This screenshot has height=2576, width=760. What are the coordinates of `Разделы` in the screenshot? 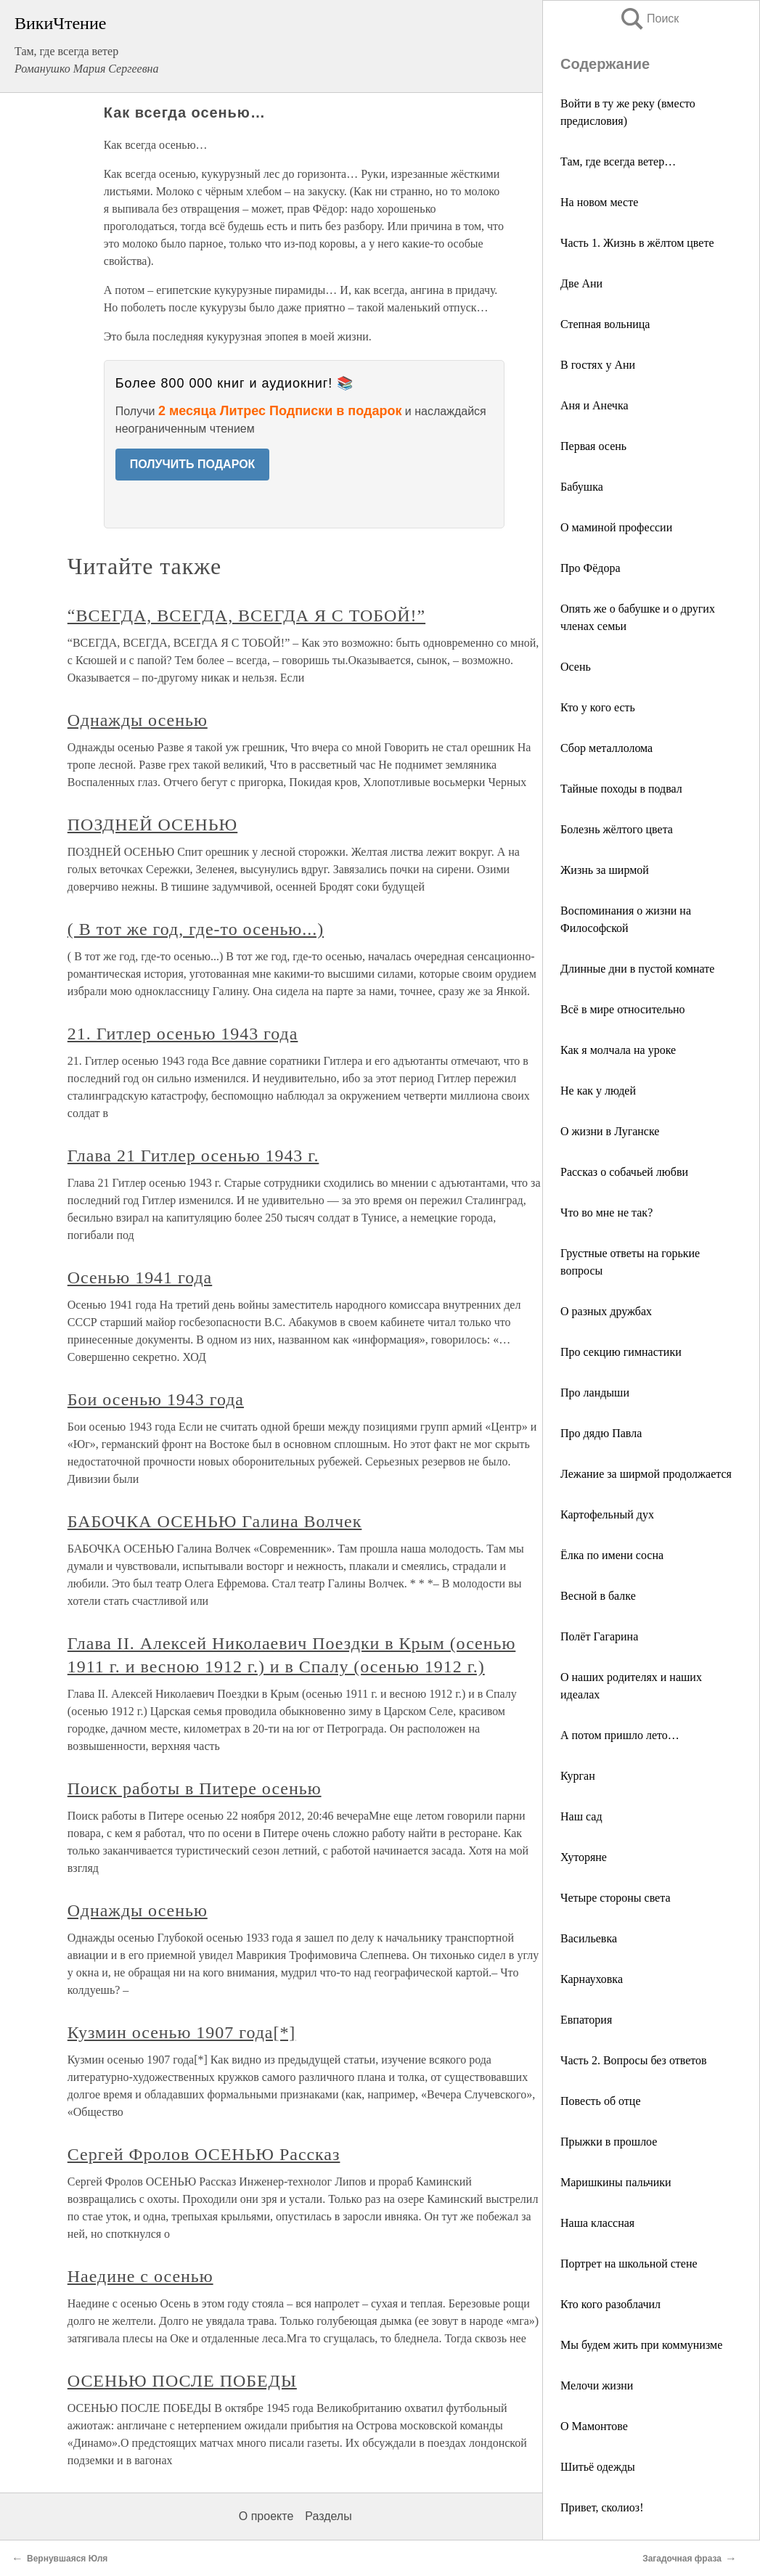 It's located at (328, 2516).